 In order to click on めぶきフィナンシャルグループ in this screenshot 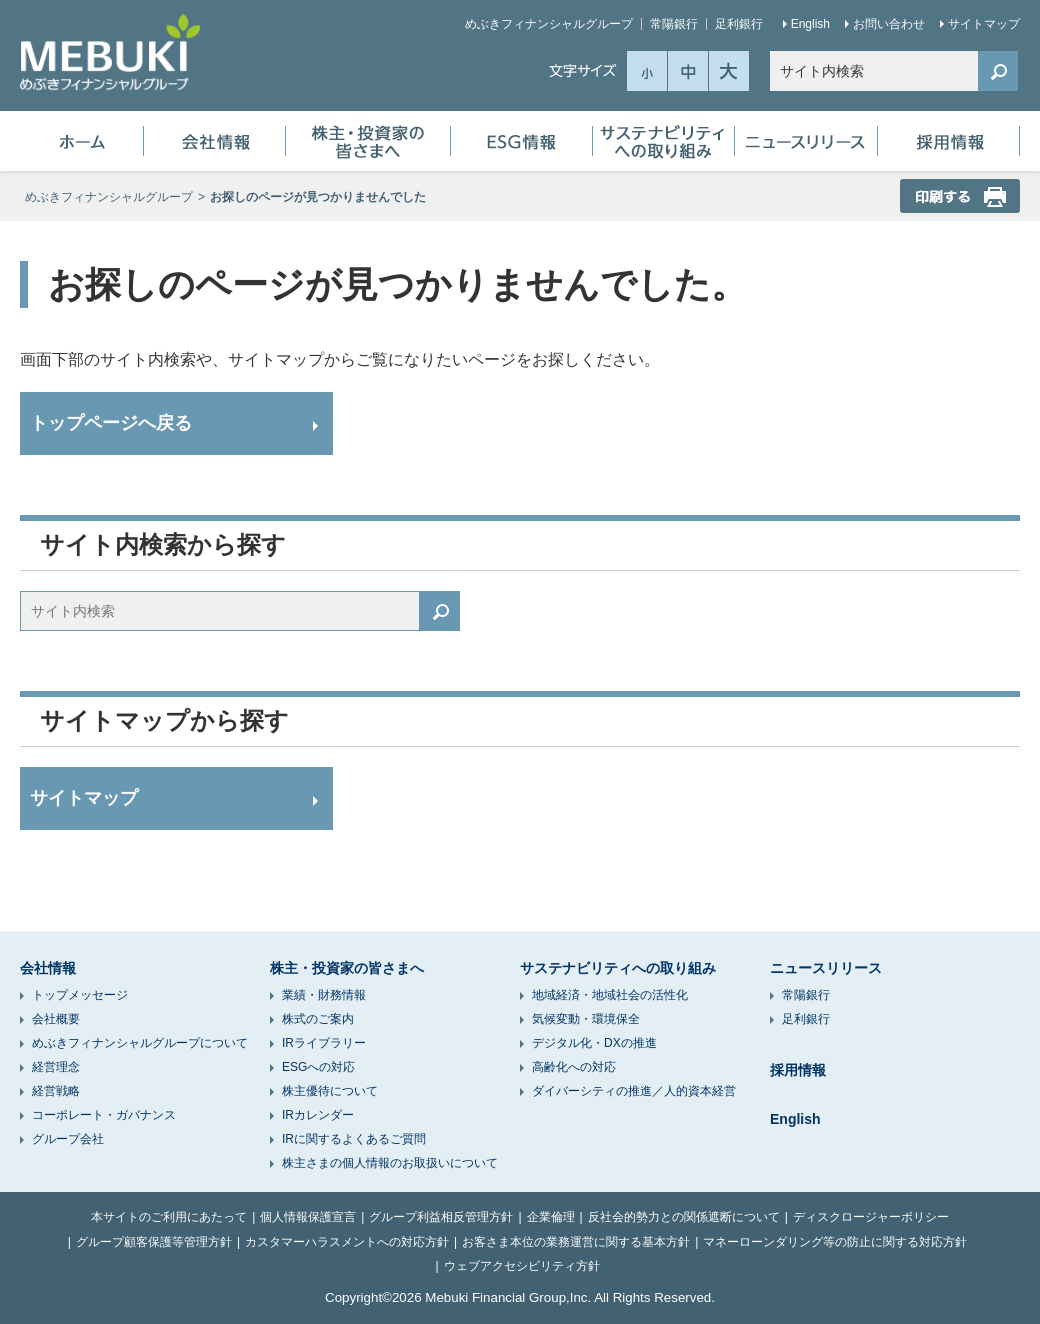, I will do `click(549, 24)`.